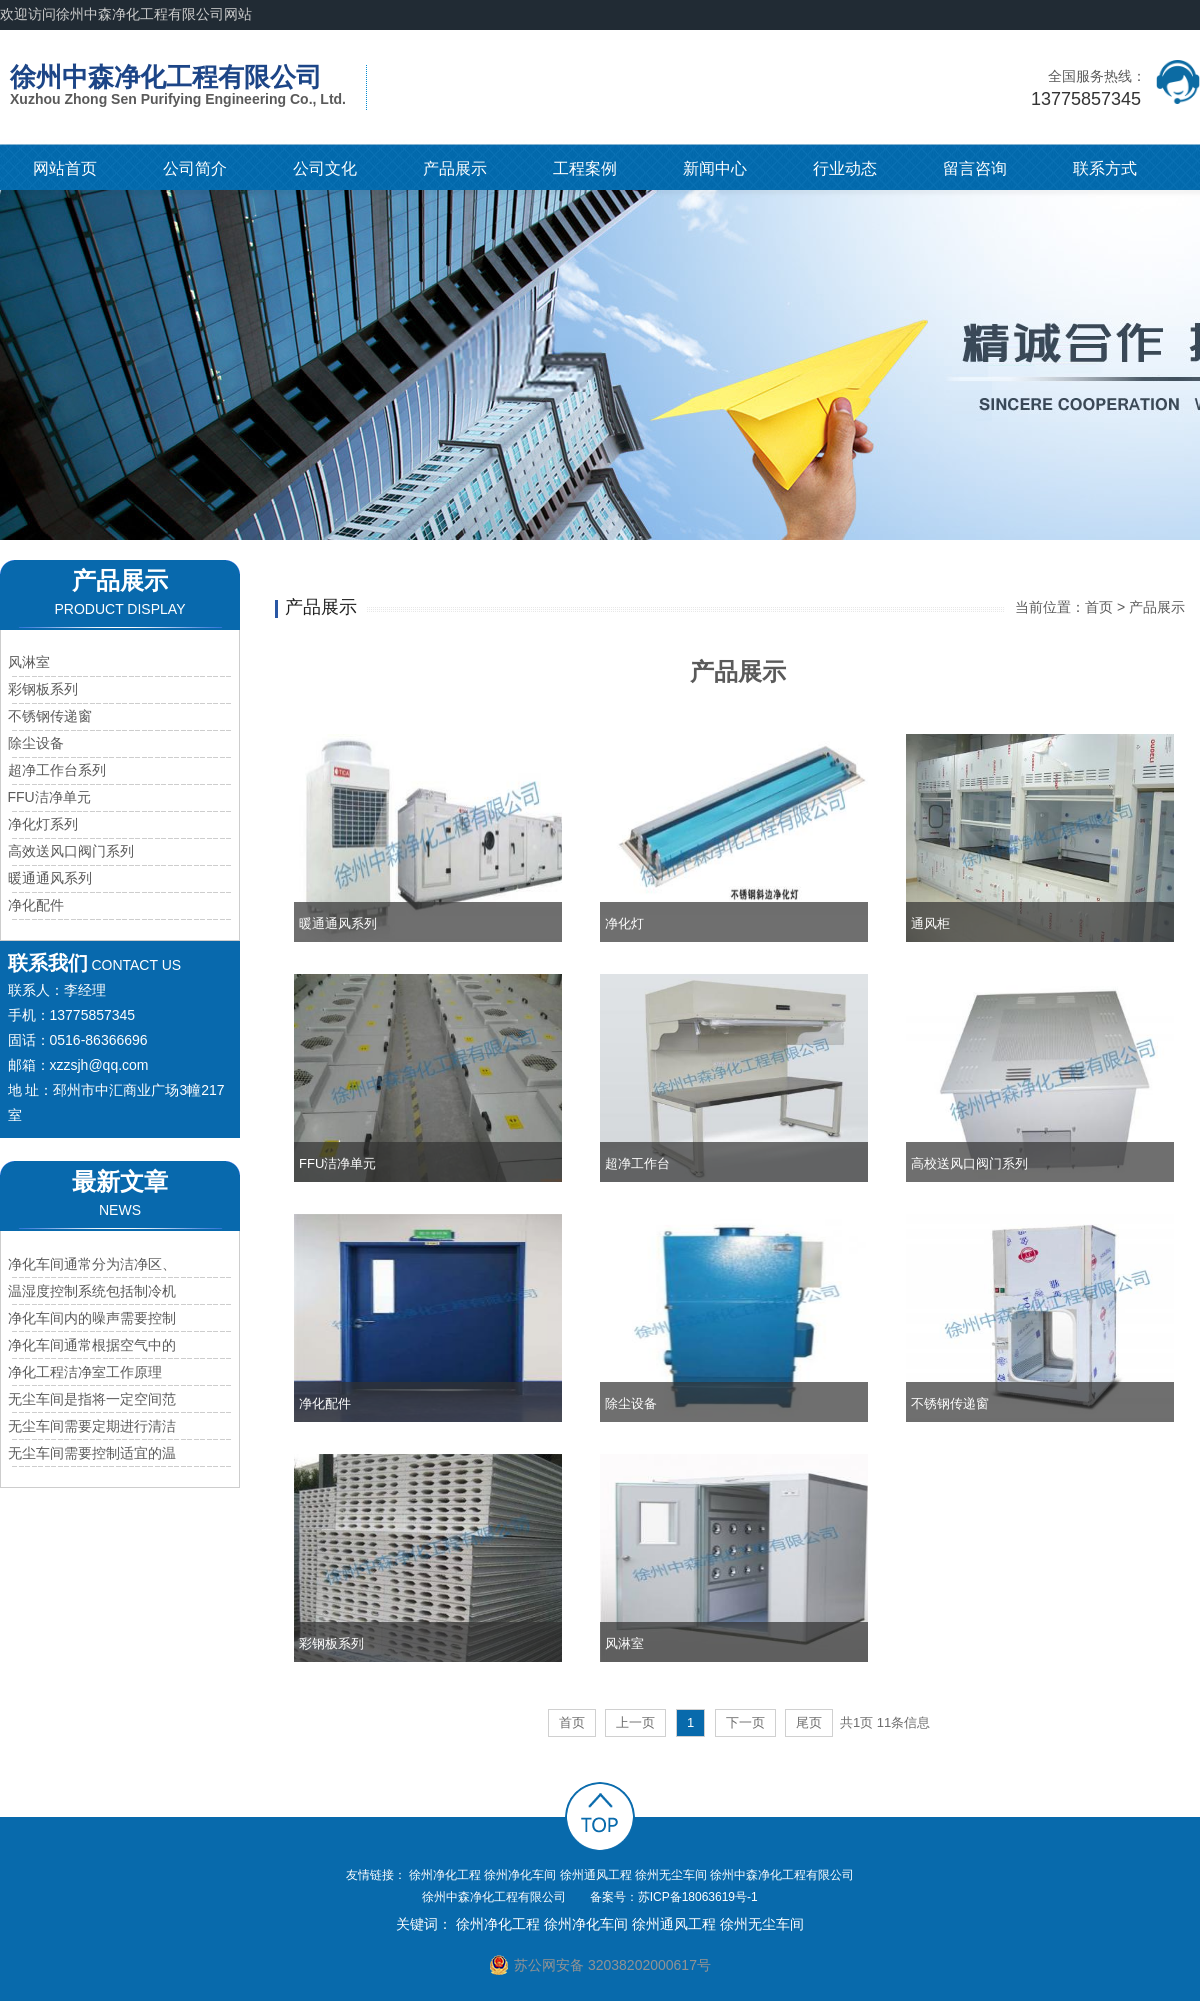 The image size is (1200, 2001). I want to click on 徐州无尘车间, so click(671, 1875).